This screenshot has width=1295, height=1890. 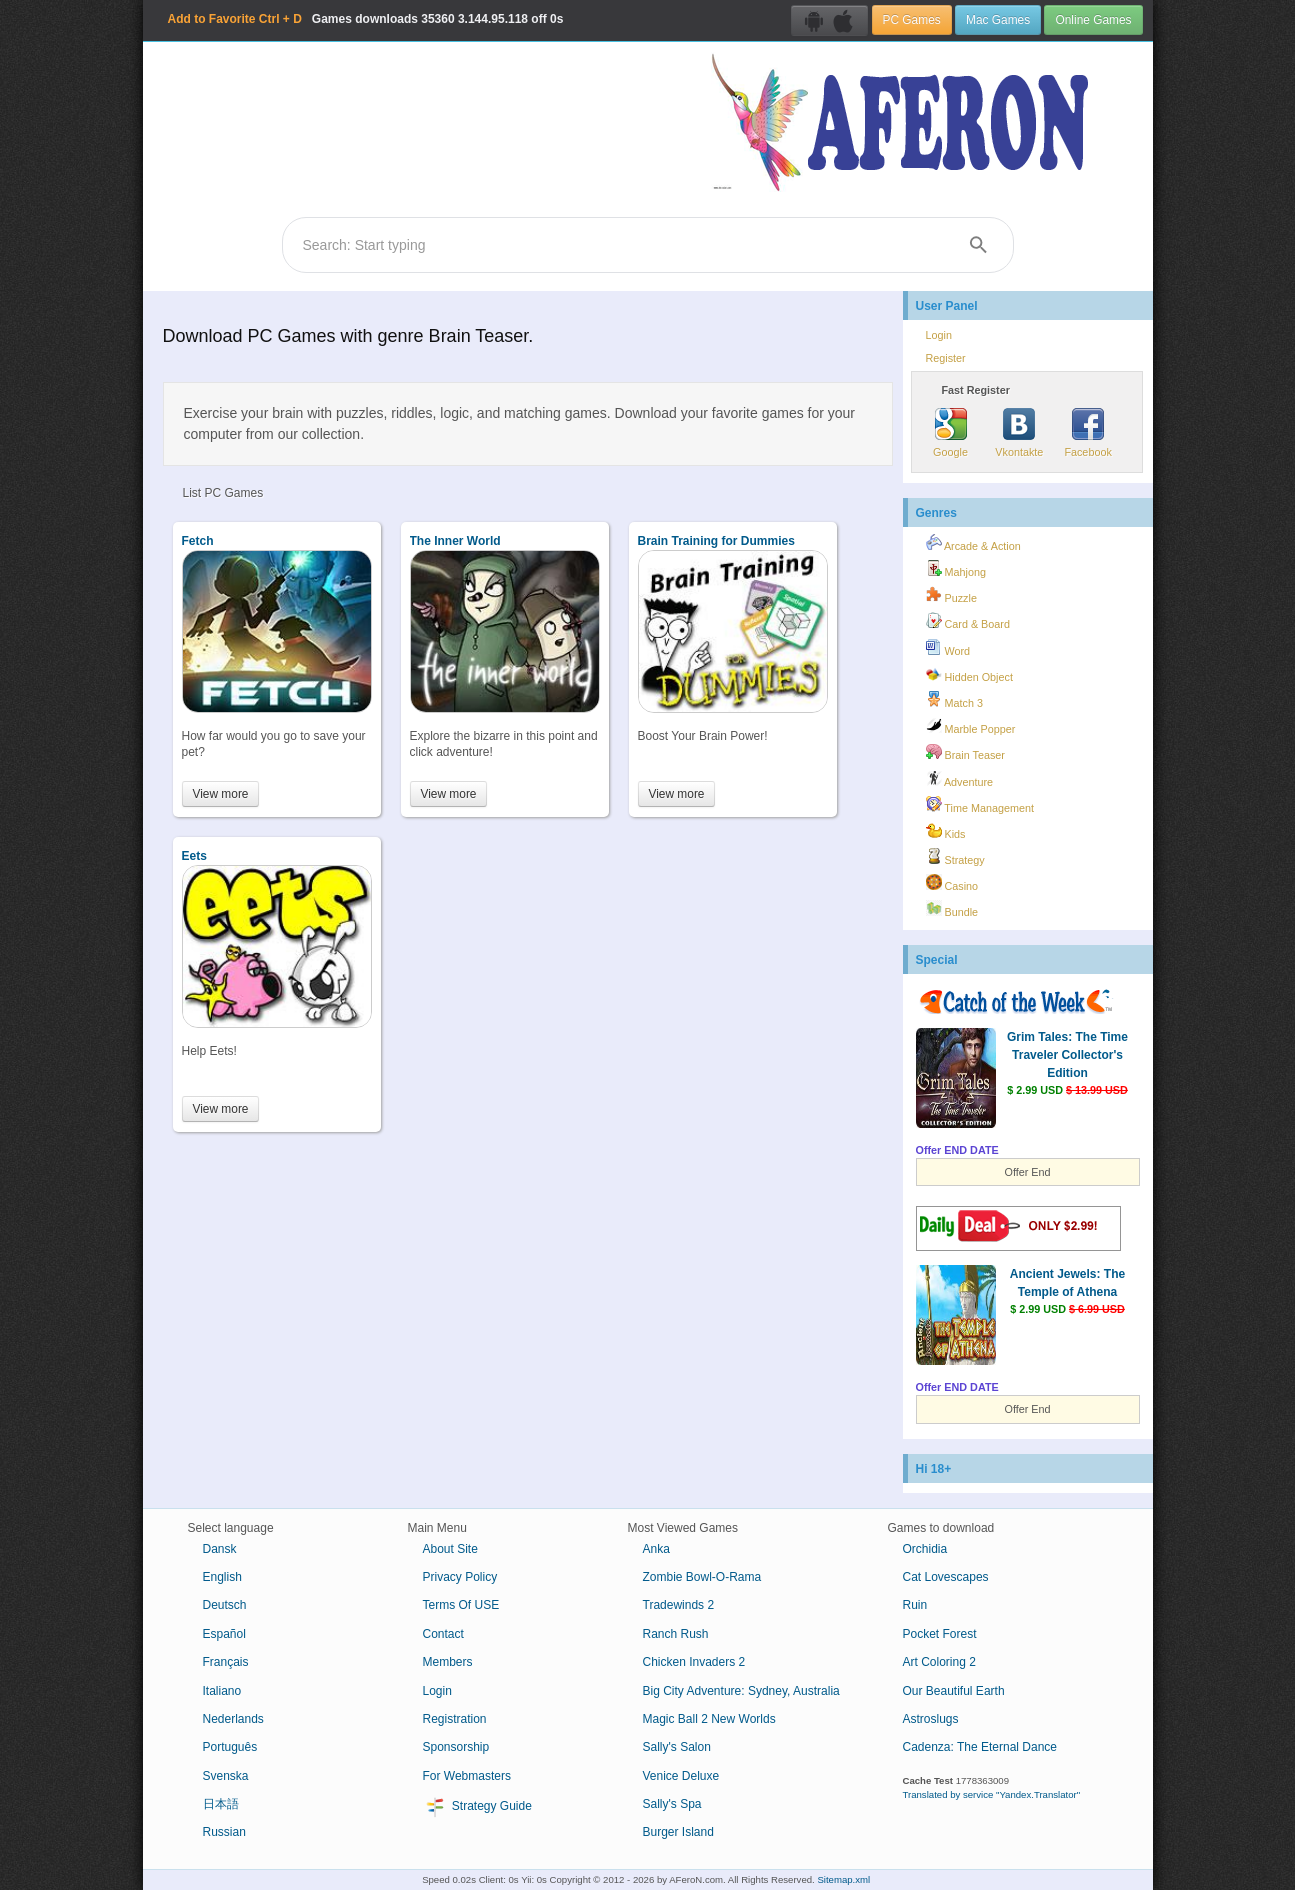 I want to click on Contact, so click(x=443, y=1634).